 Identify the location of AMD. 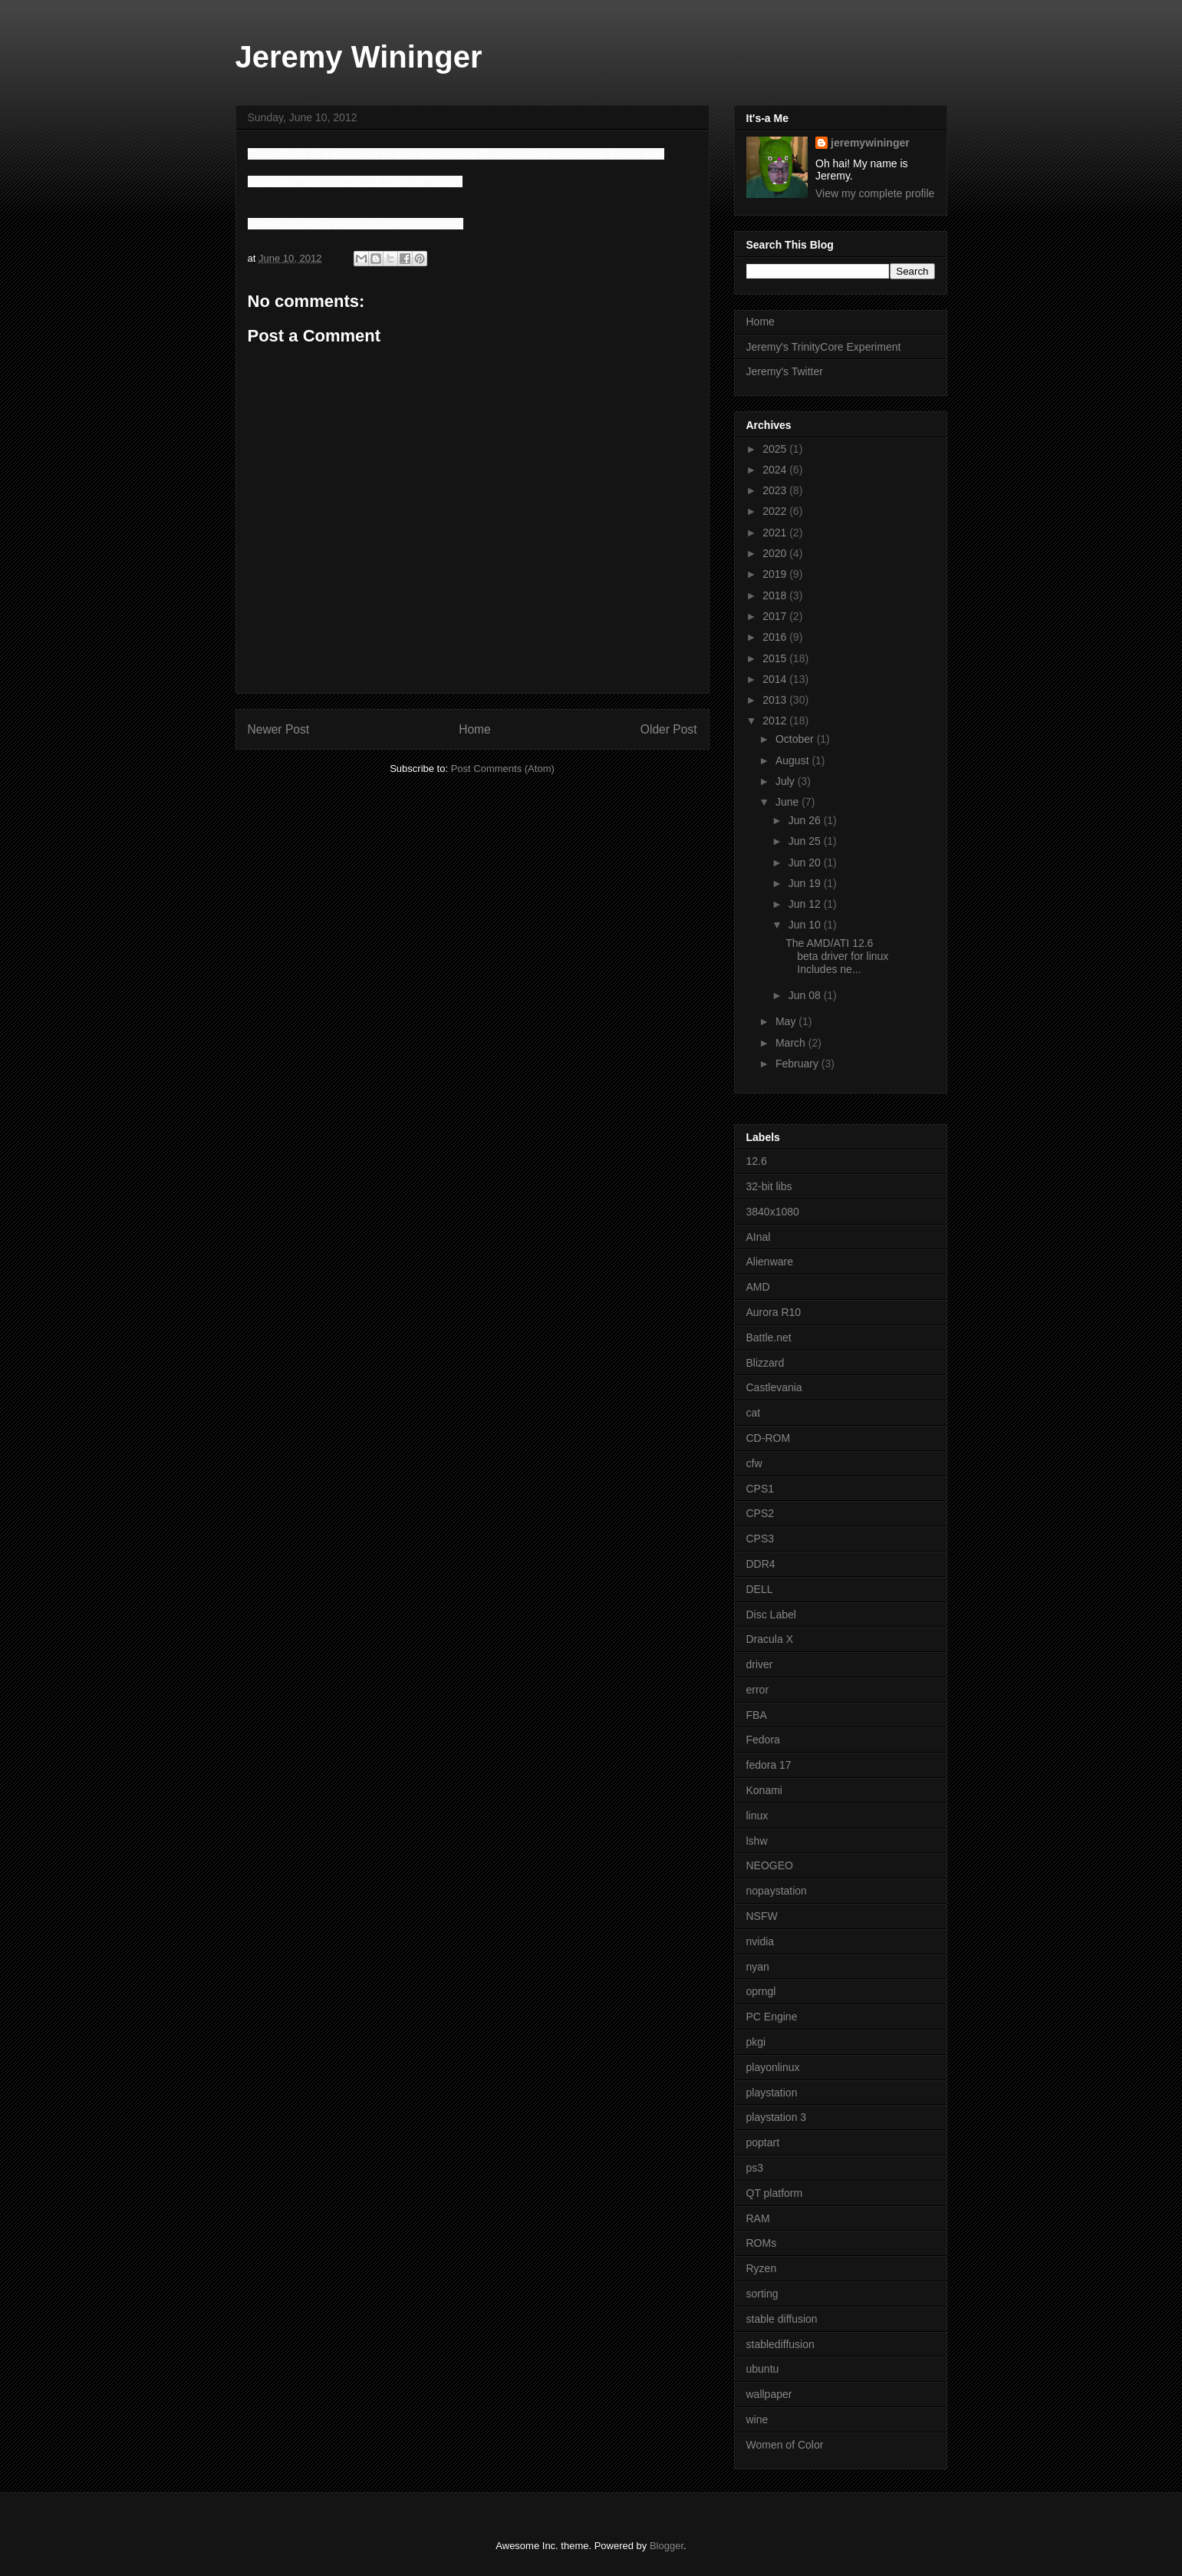
(758, 1287).